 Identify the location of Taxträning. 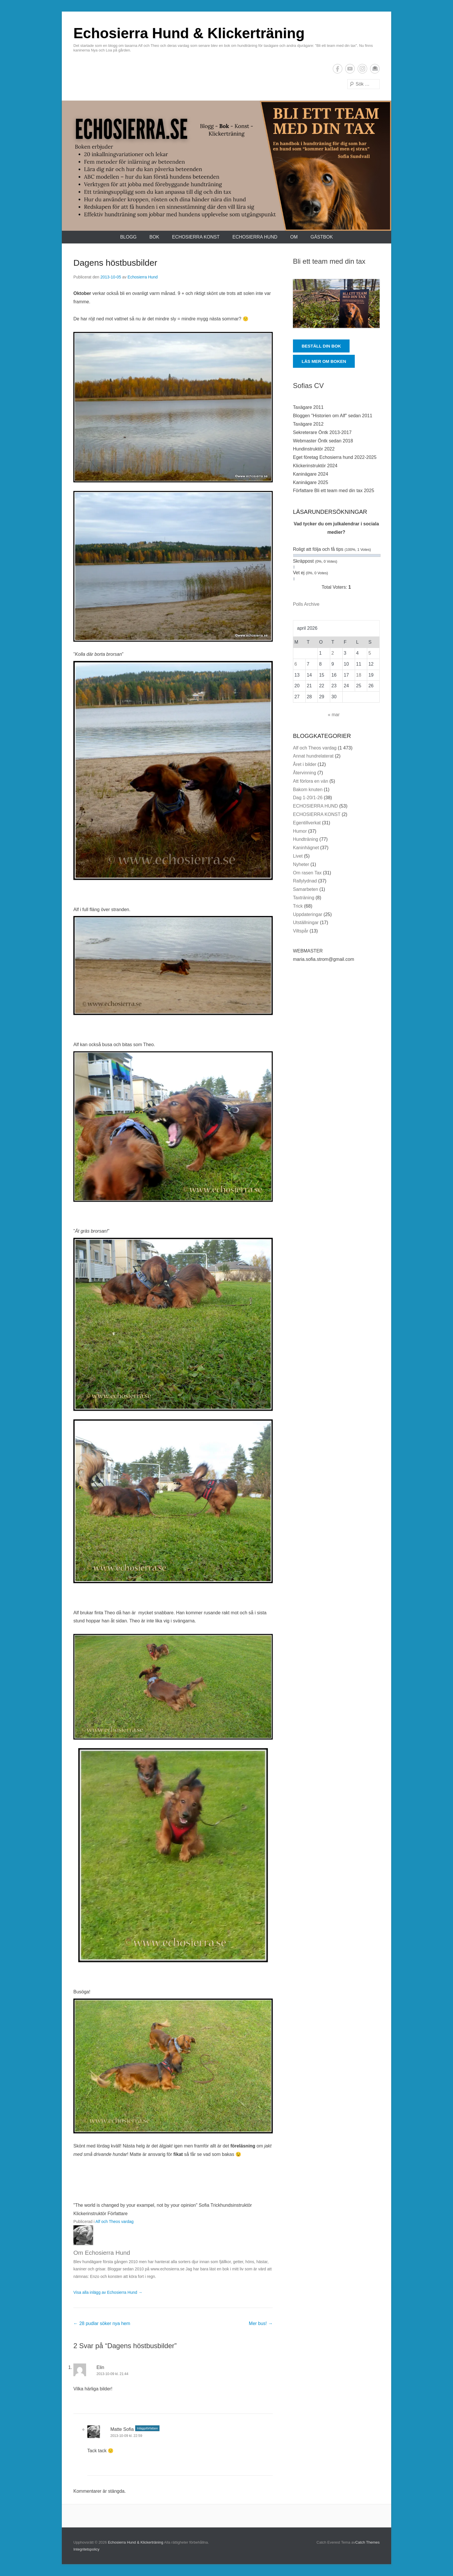
(303, 897).